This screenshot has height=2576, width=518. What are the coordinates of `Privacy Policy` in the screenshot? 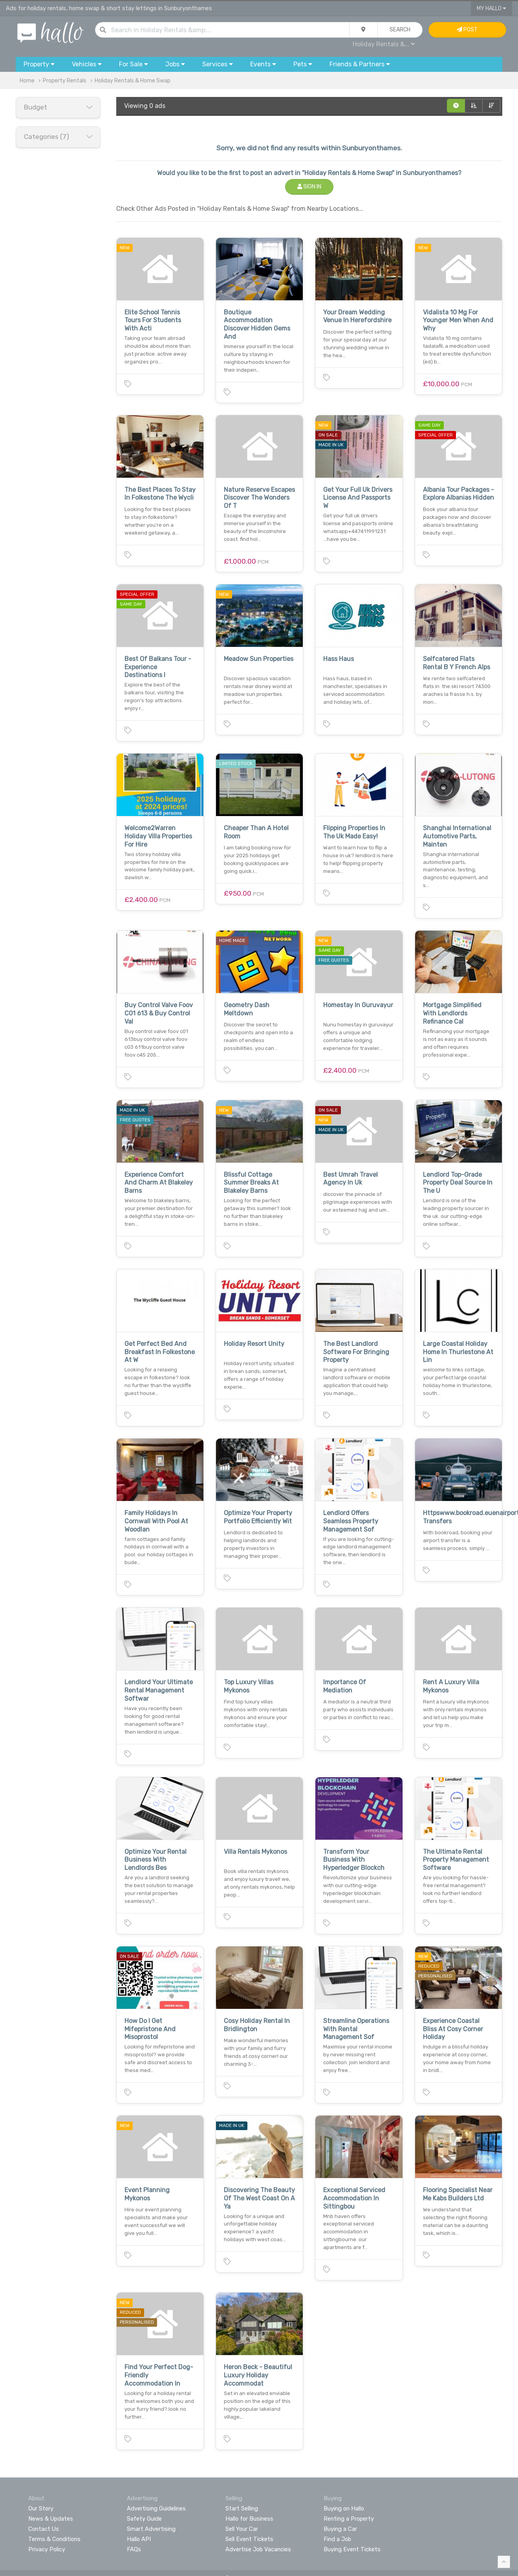 It's located at (46, 2549).